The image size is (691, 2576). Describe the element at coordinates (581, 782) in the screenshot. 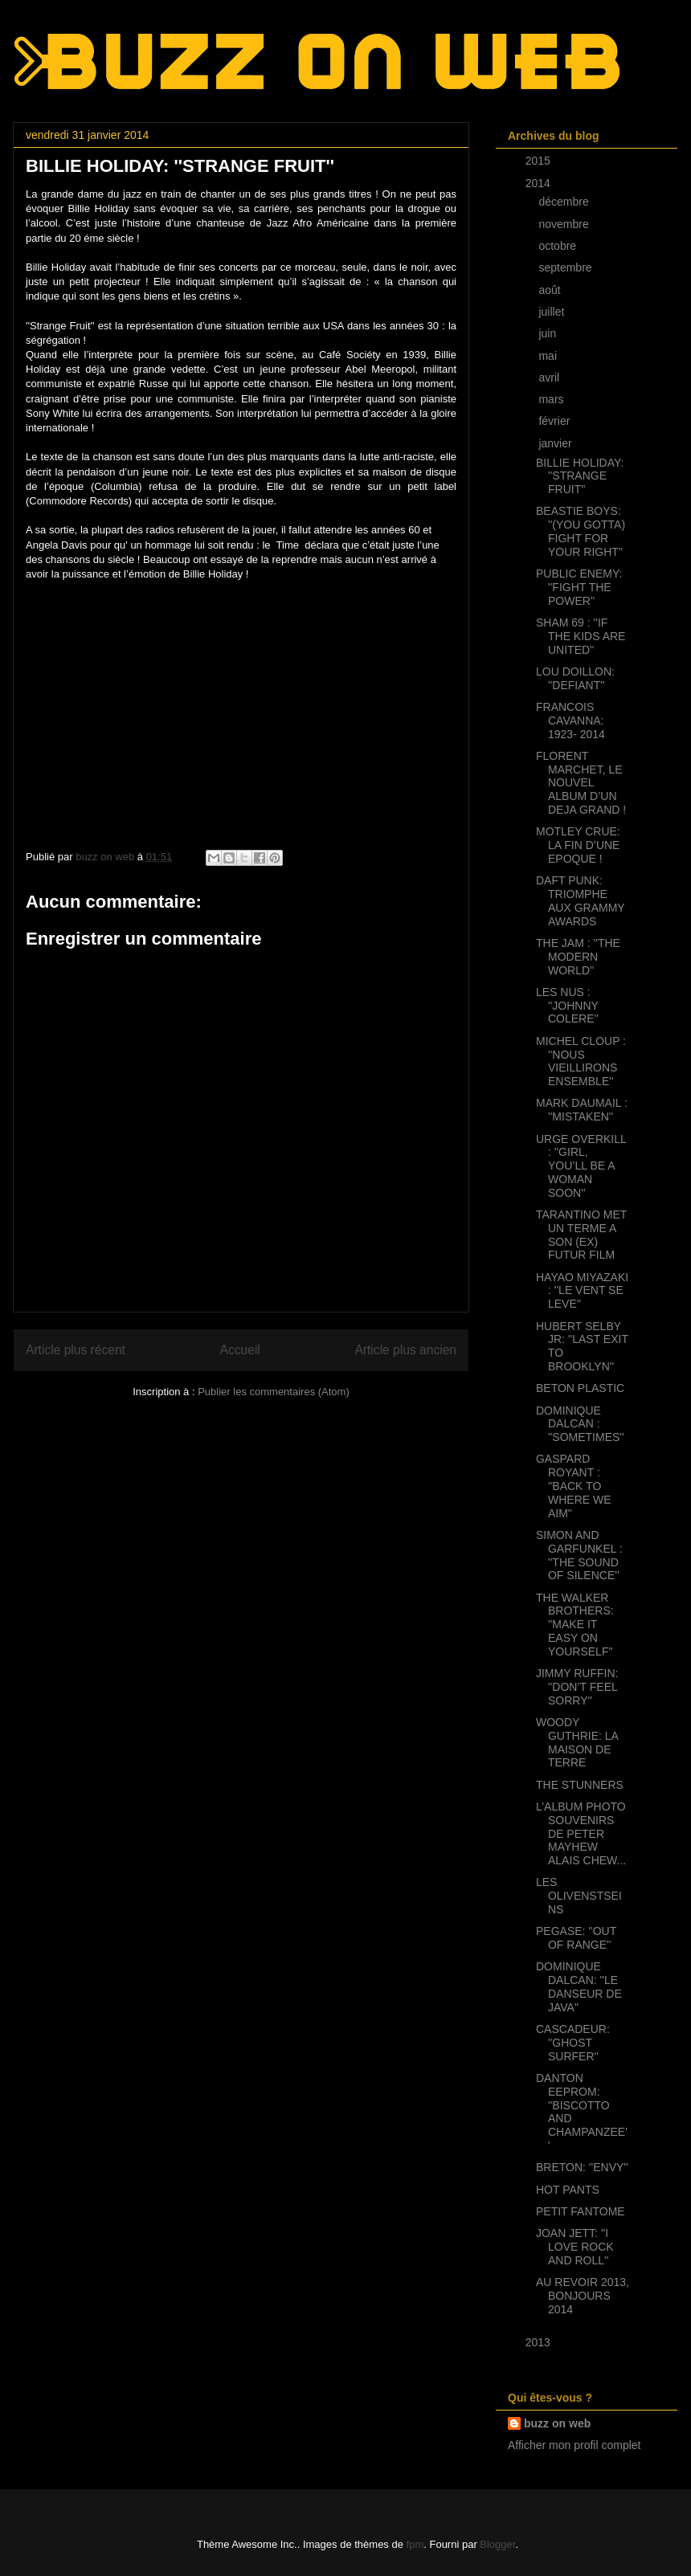

I see `FLORENT MARCHET, LE NOUVEL ALBUM D’UN DEJA GRAND !` at that location.